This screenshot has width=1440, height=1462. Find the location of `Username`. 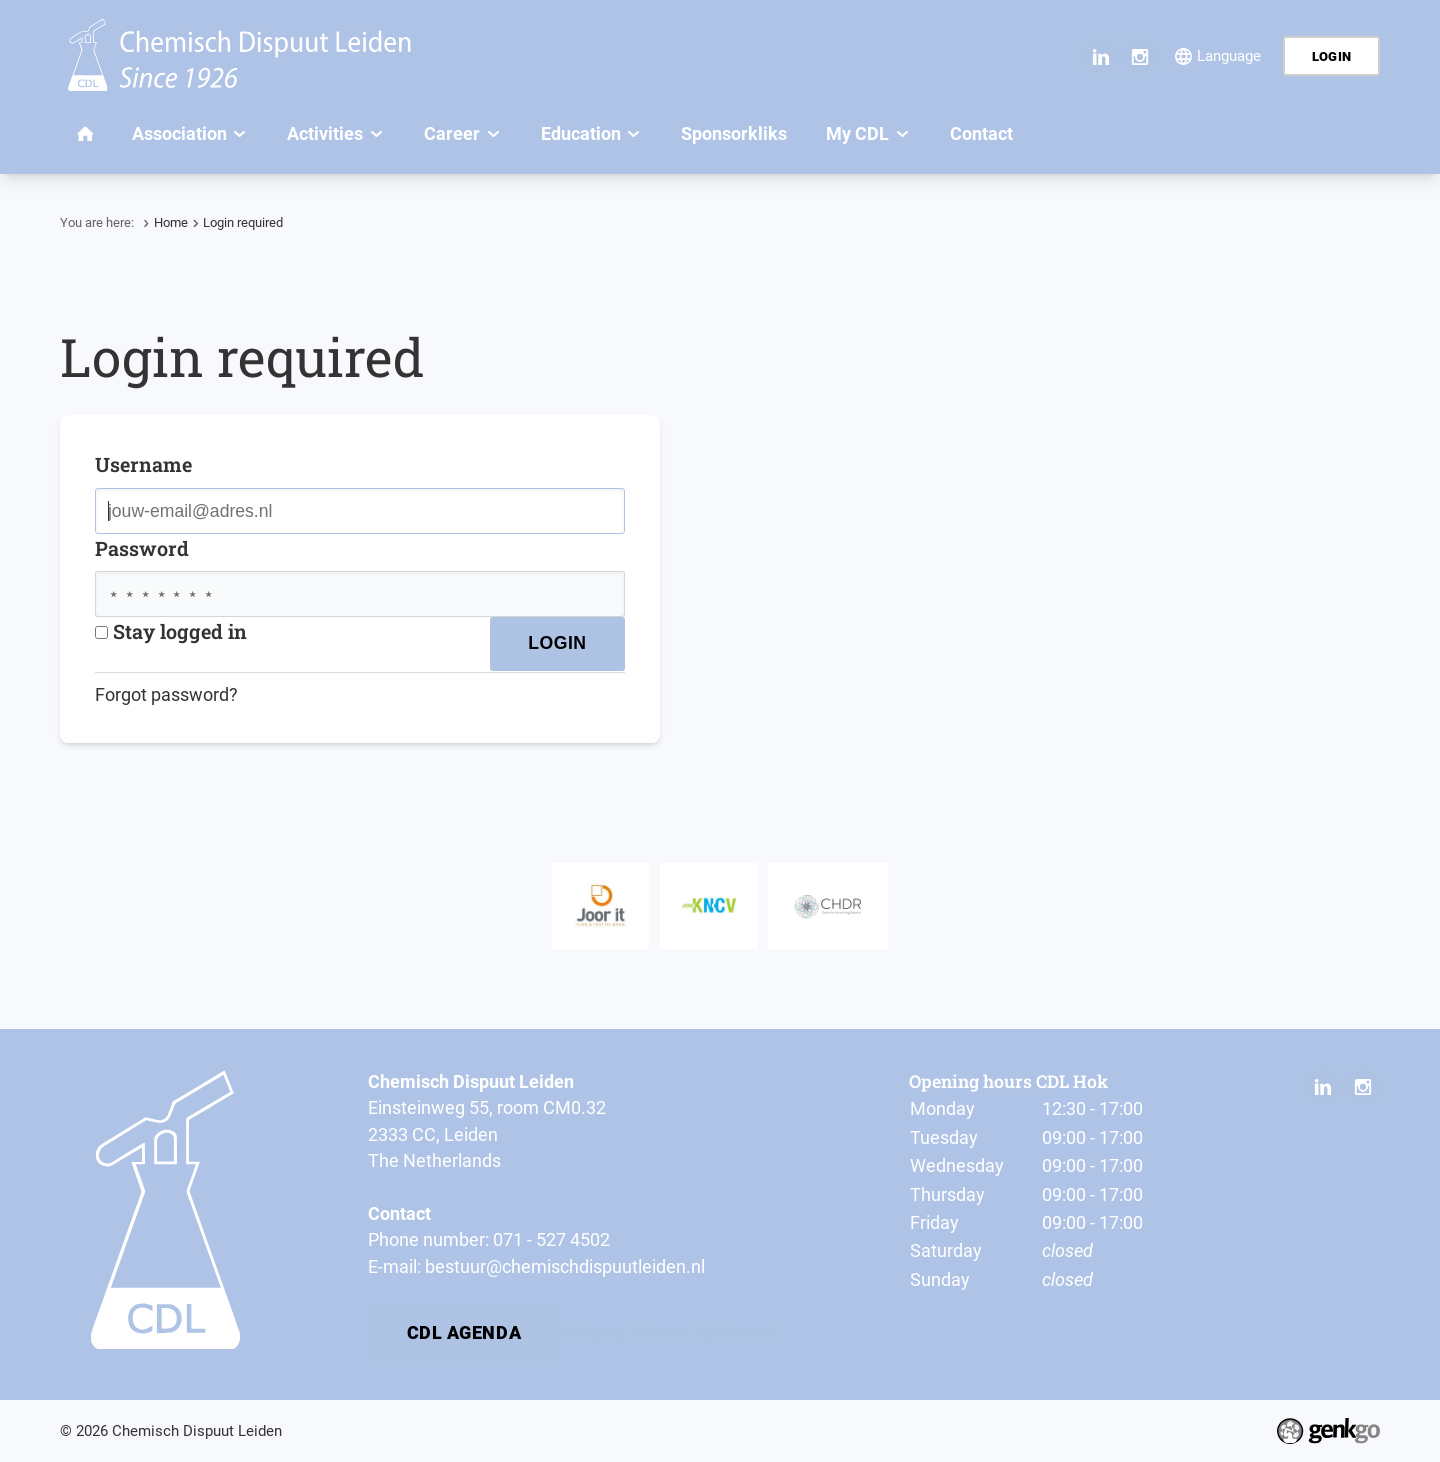

Username is located at coordinates (143, 464).